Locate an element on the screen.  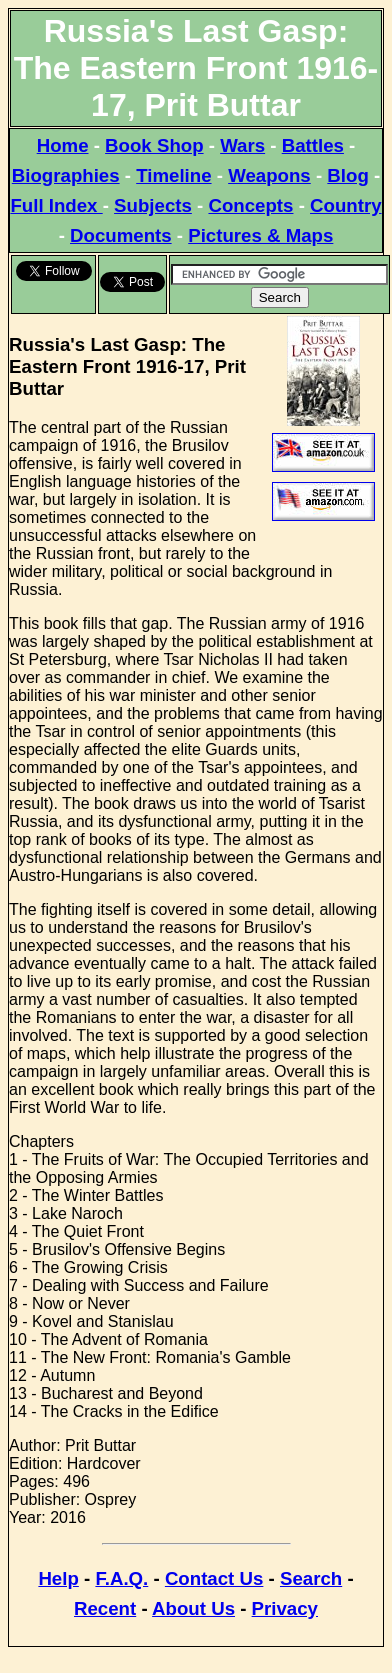
Subjects is located at coordinates (153, 205).